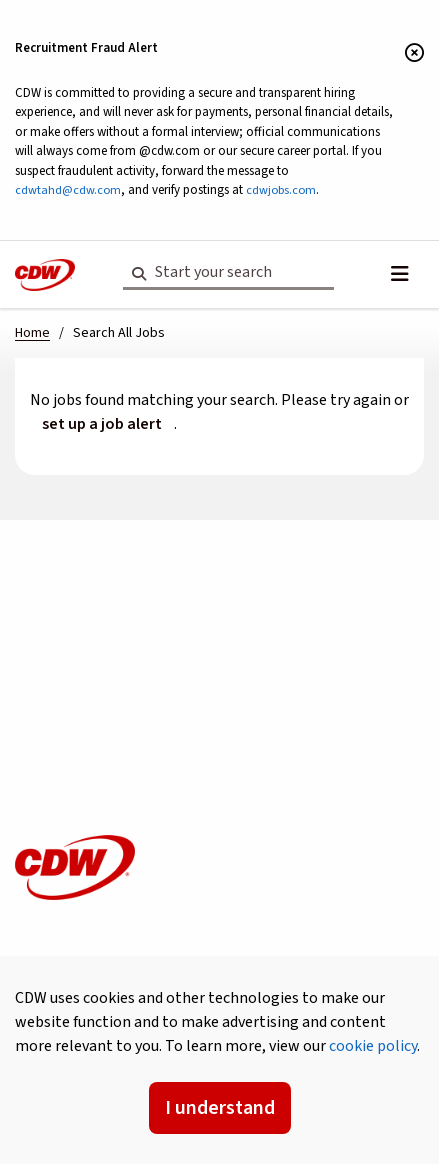 The width and height of the screenshot is (439, 1164). I want to click on cdwjobs.com, so click(281, 190).